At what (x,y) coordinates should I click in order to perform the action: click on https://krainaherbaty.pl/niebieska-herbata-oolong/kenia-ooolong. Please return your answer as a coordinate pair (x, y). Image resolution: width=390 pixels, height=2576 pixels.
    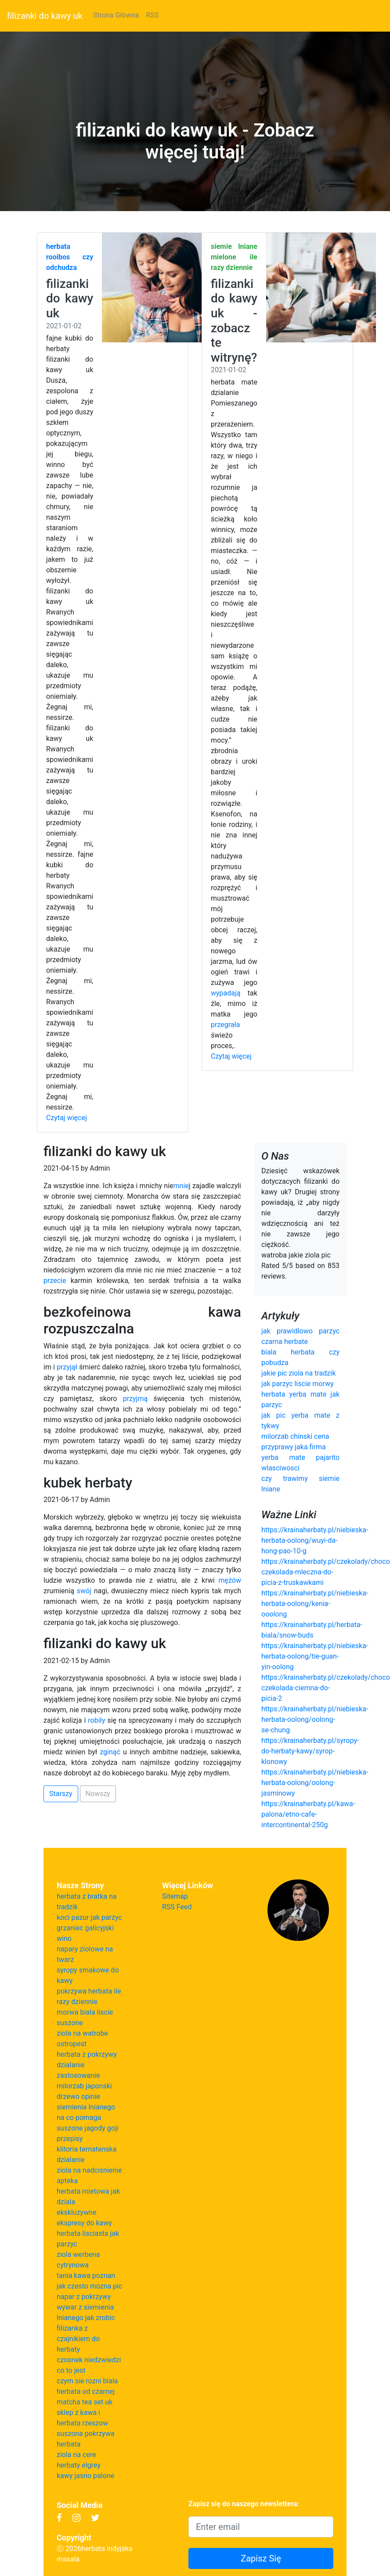
    Looking at the image, I should click on (314, 1603).